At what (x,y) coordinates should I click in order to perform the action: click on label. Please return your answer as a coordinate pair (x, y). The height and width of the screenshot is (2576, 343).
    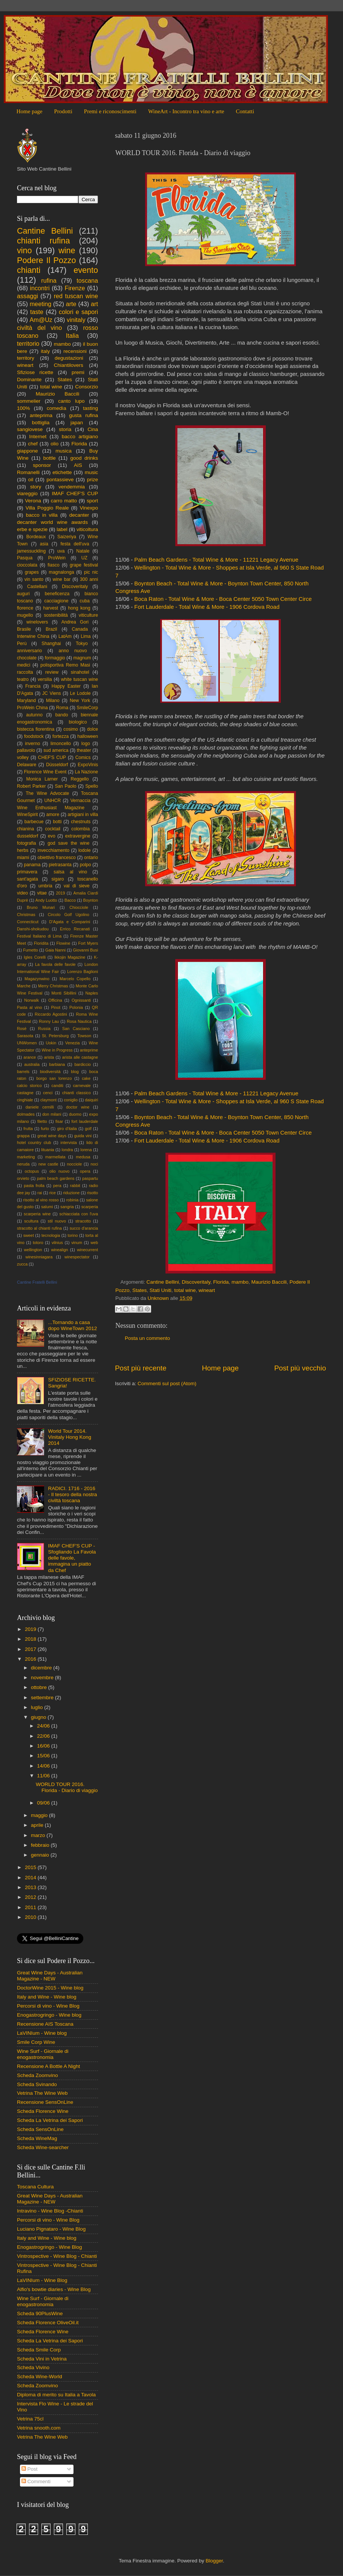
    Looking at the image, I should click on (62, 529).